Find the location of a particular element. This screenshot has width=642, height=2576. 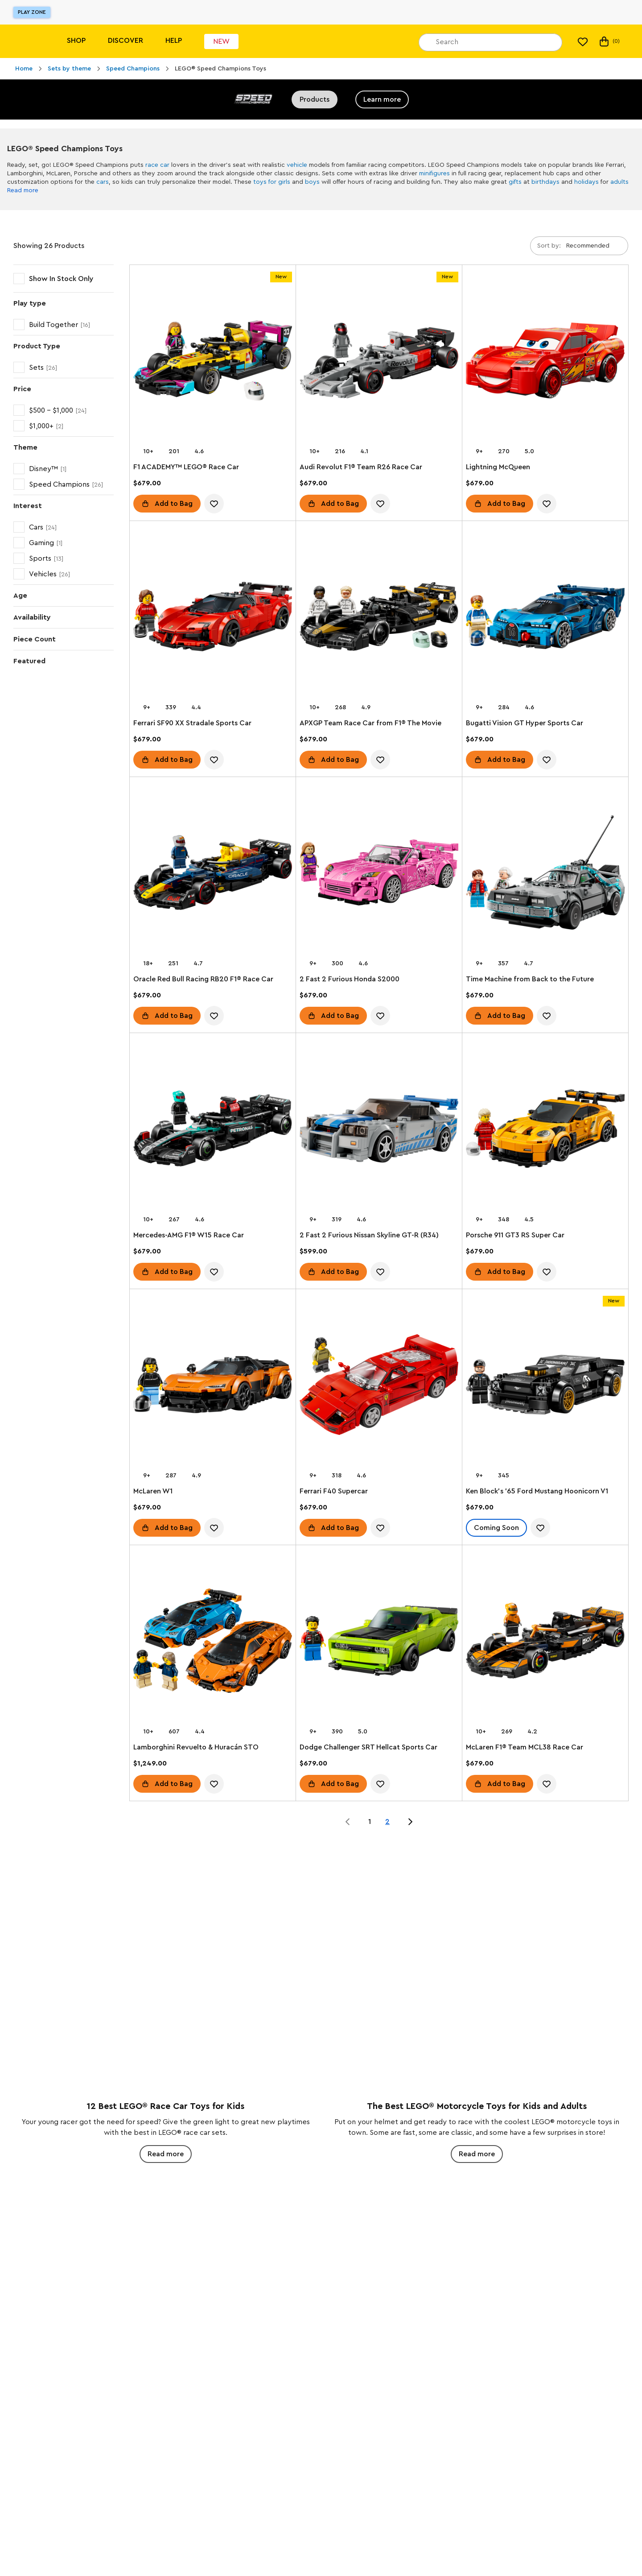

(0) [My Bag] is located at coordinates (609, 41).